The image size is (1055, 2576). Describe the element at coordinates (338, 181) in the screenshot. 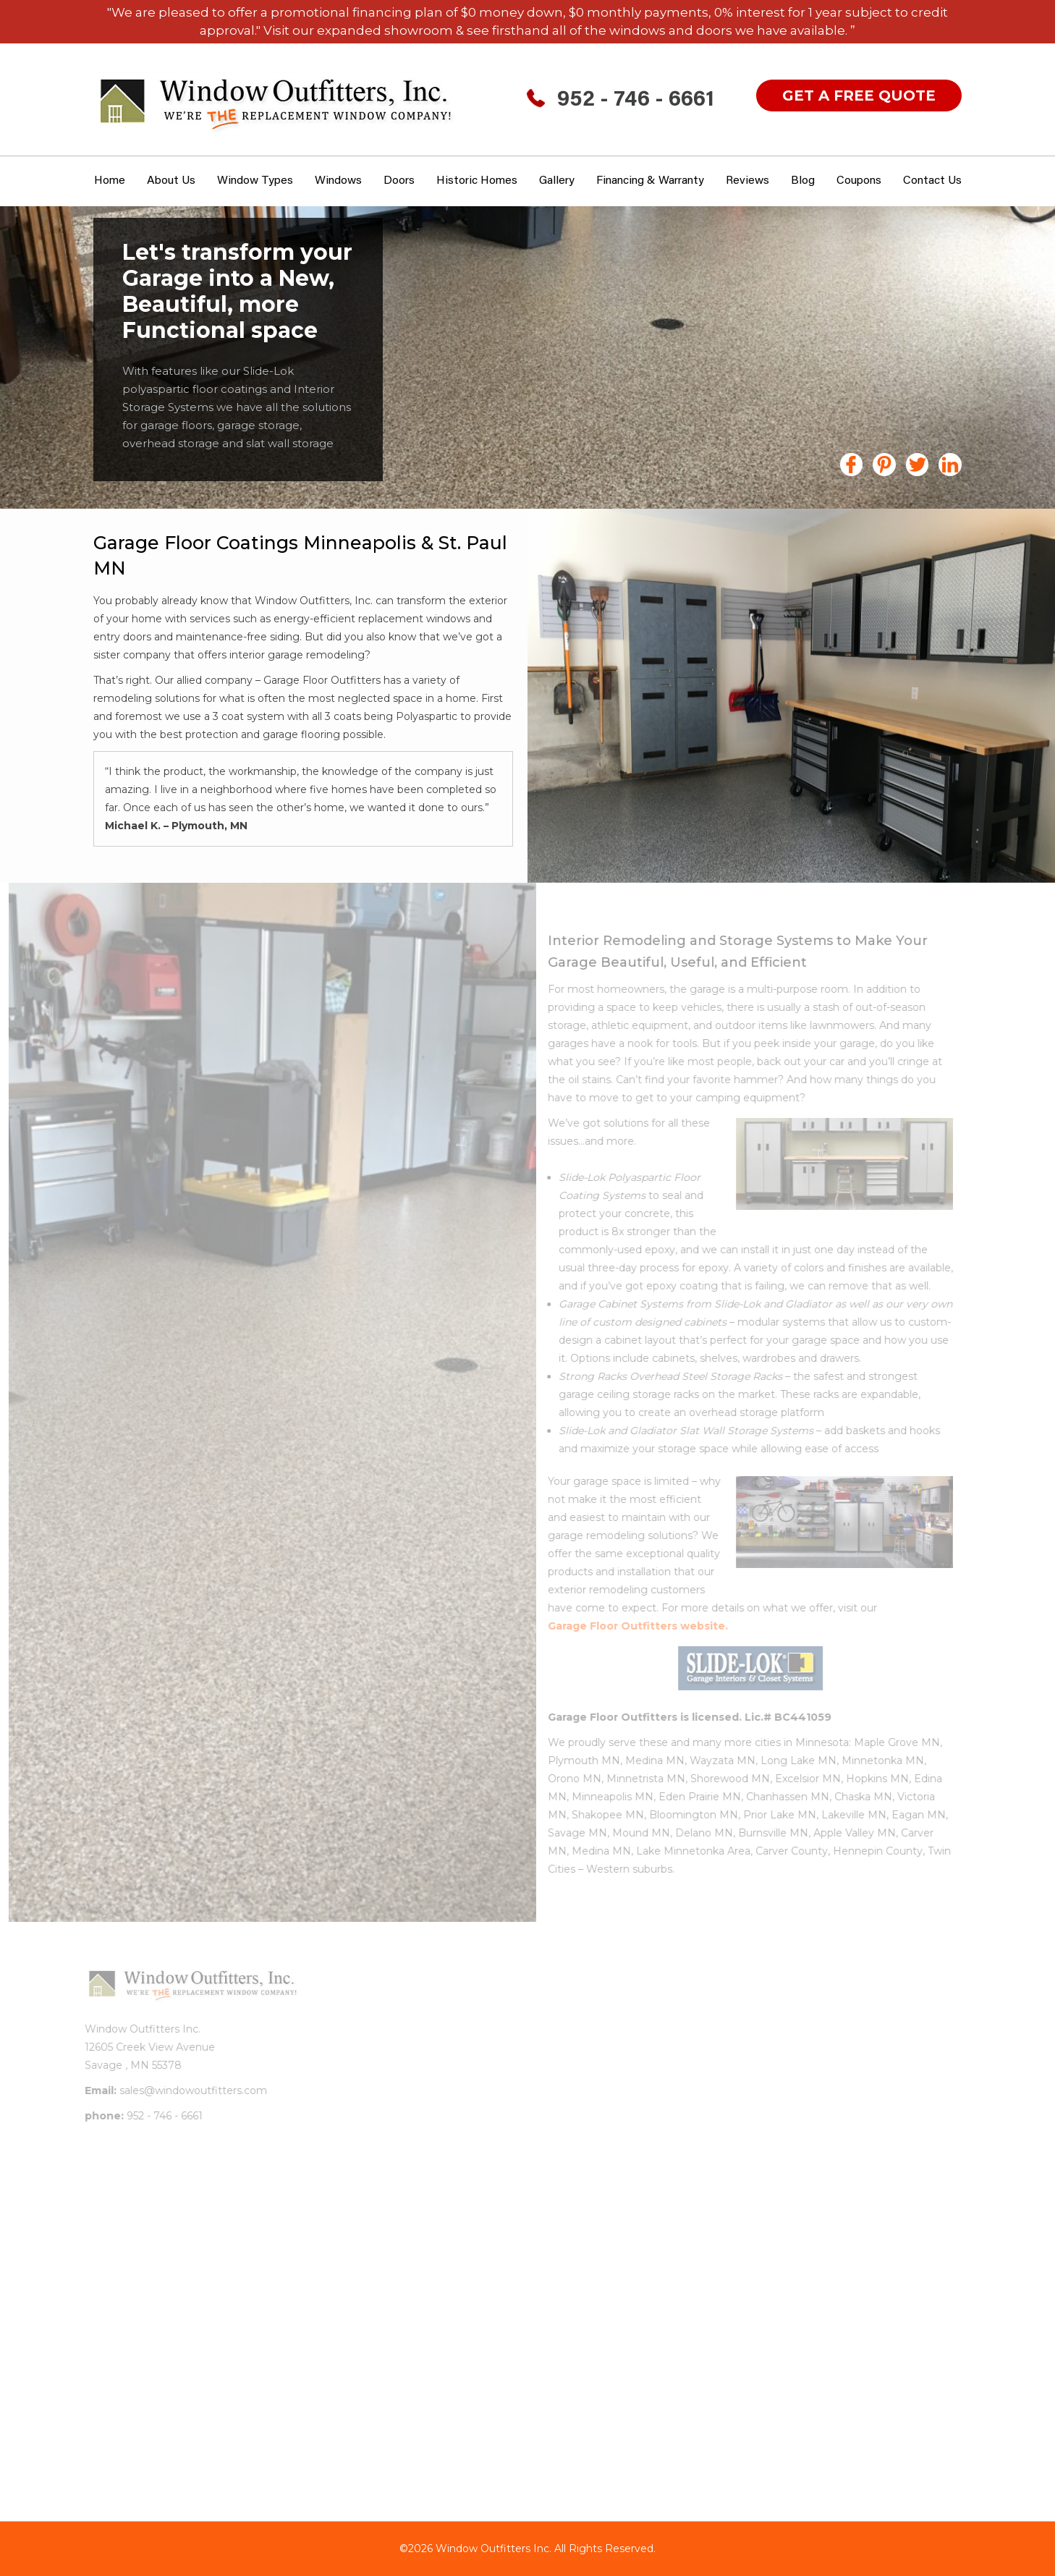

I see `Windows` at that location.